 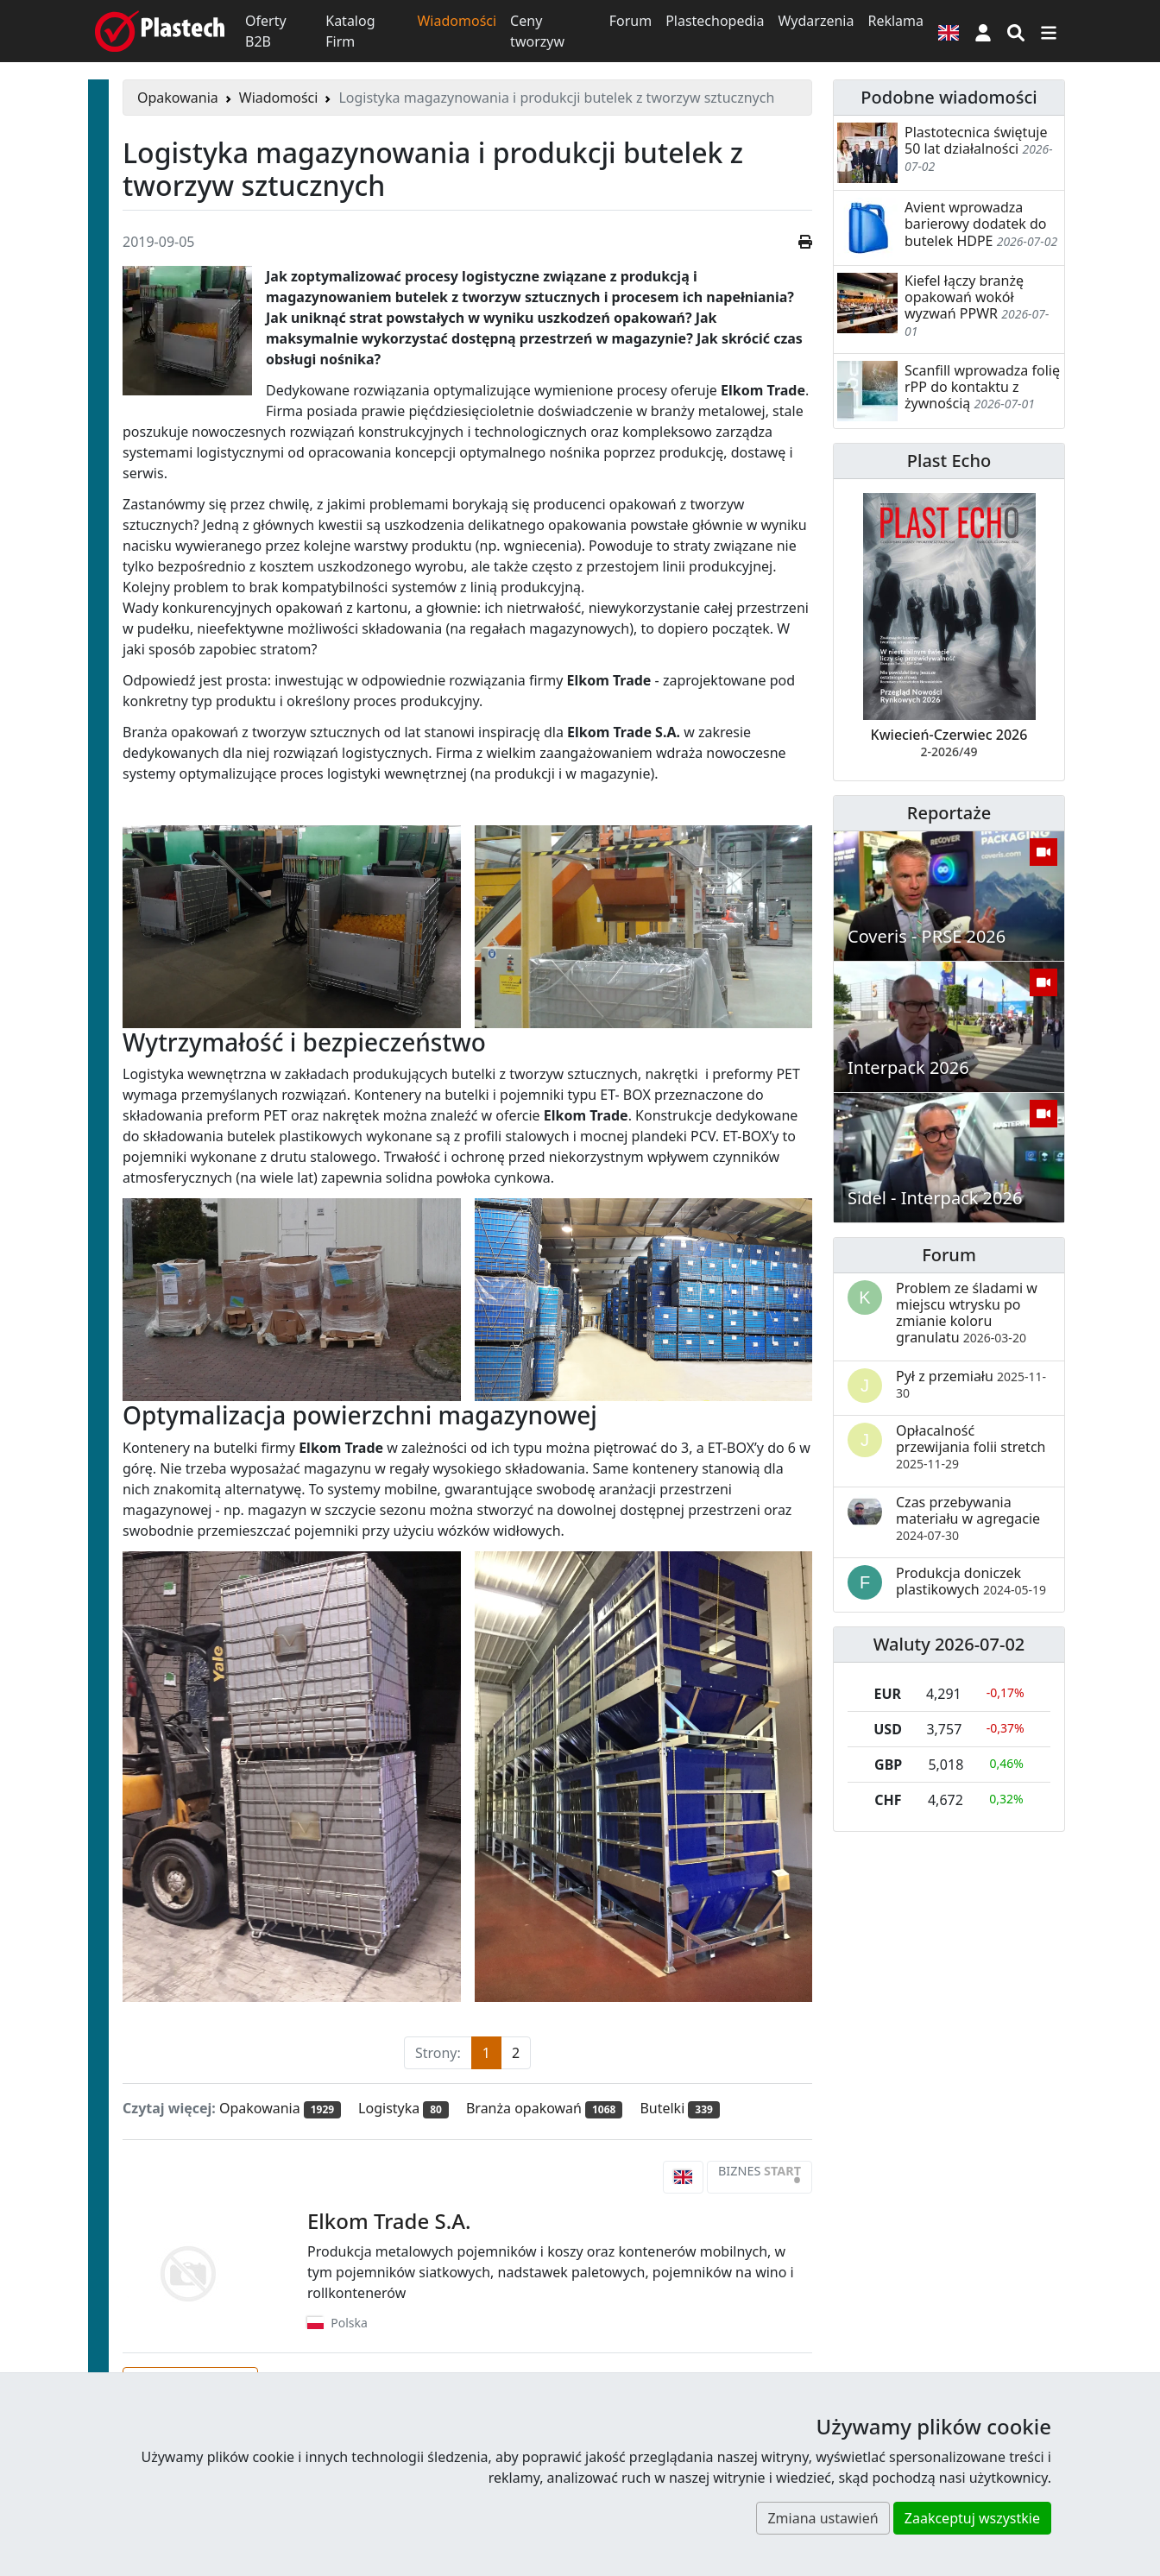 I want to click on Produkcja doniczek plastikowych, so click(x=971, y=1581).